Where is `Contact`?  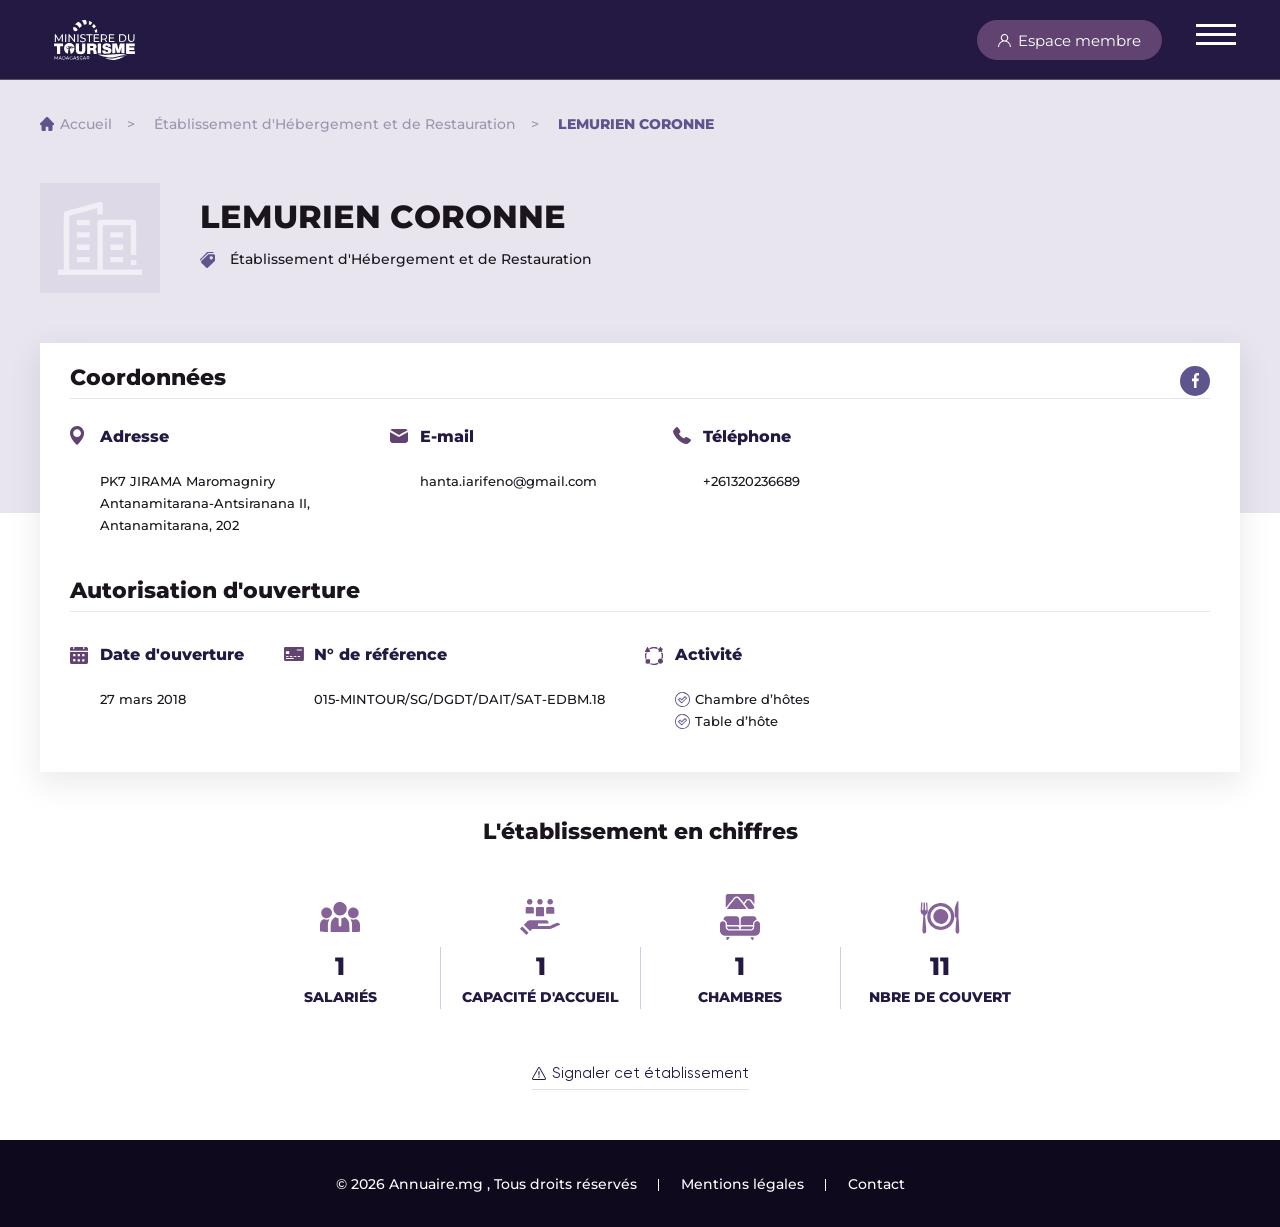
Contact is located at coordinates (876, 1184).